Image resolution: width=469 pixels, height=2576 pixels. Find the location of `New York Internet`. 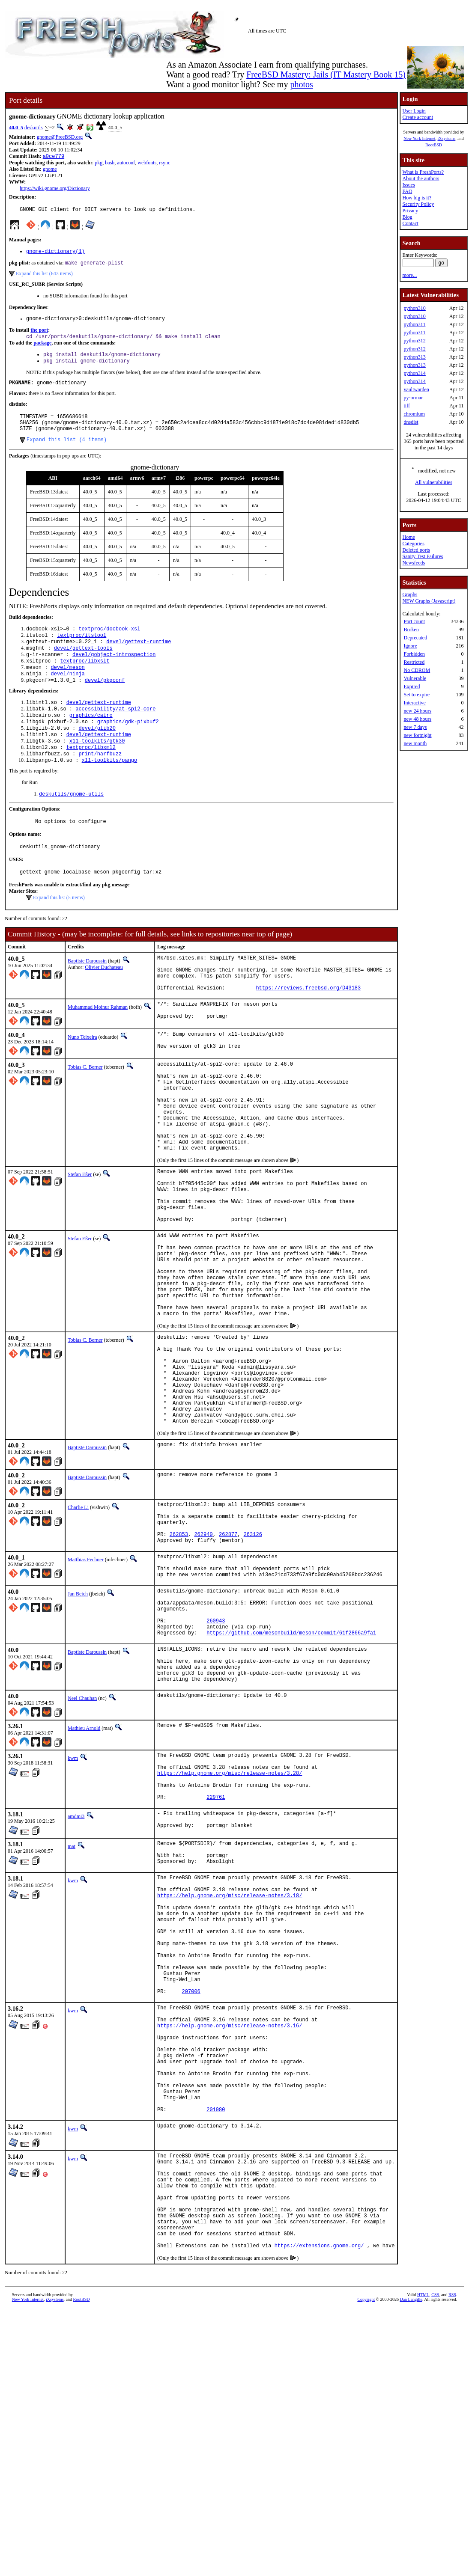

New York Internet is located at coordinates (419, 138).